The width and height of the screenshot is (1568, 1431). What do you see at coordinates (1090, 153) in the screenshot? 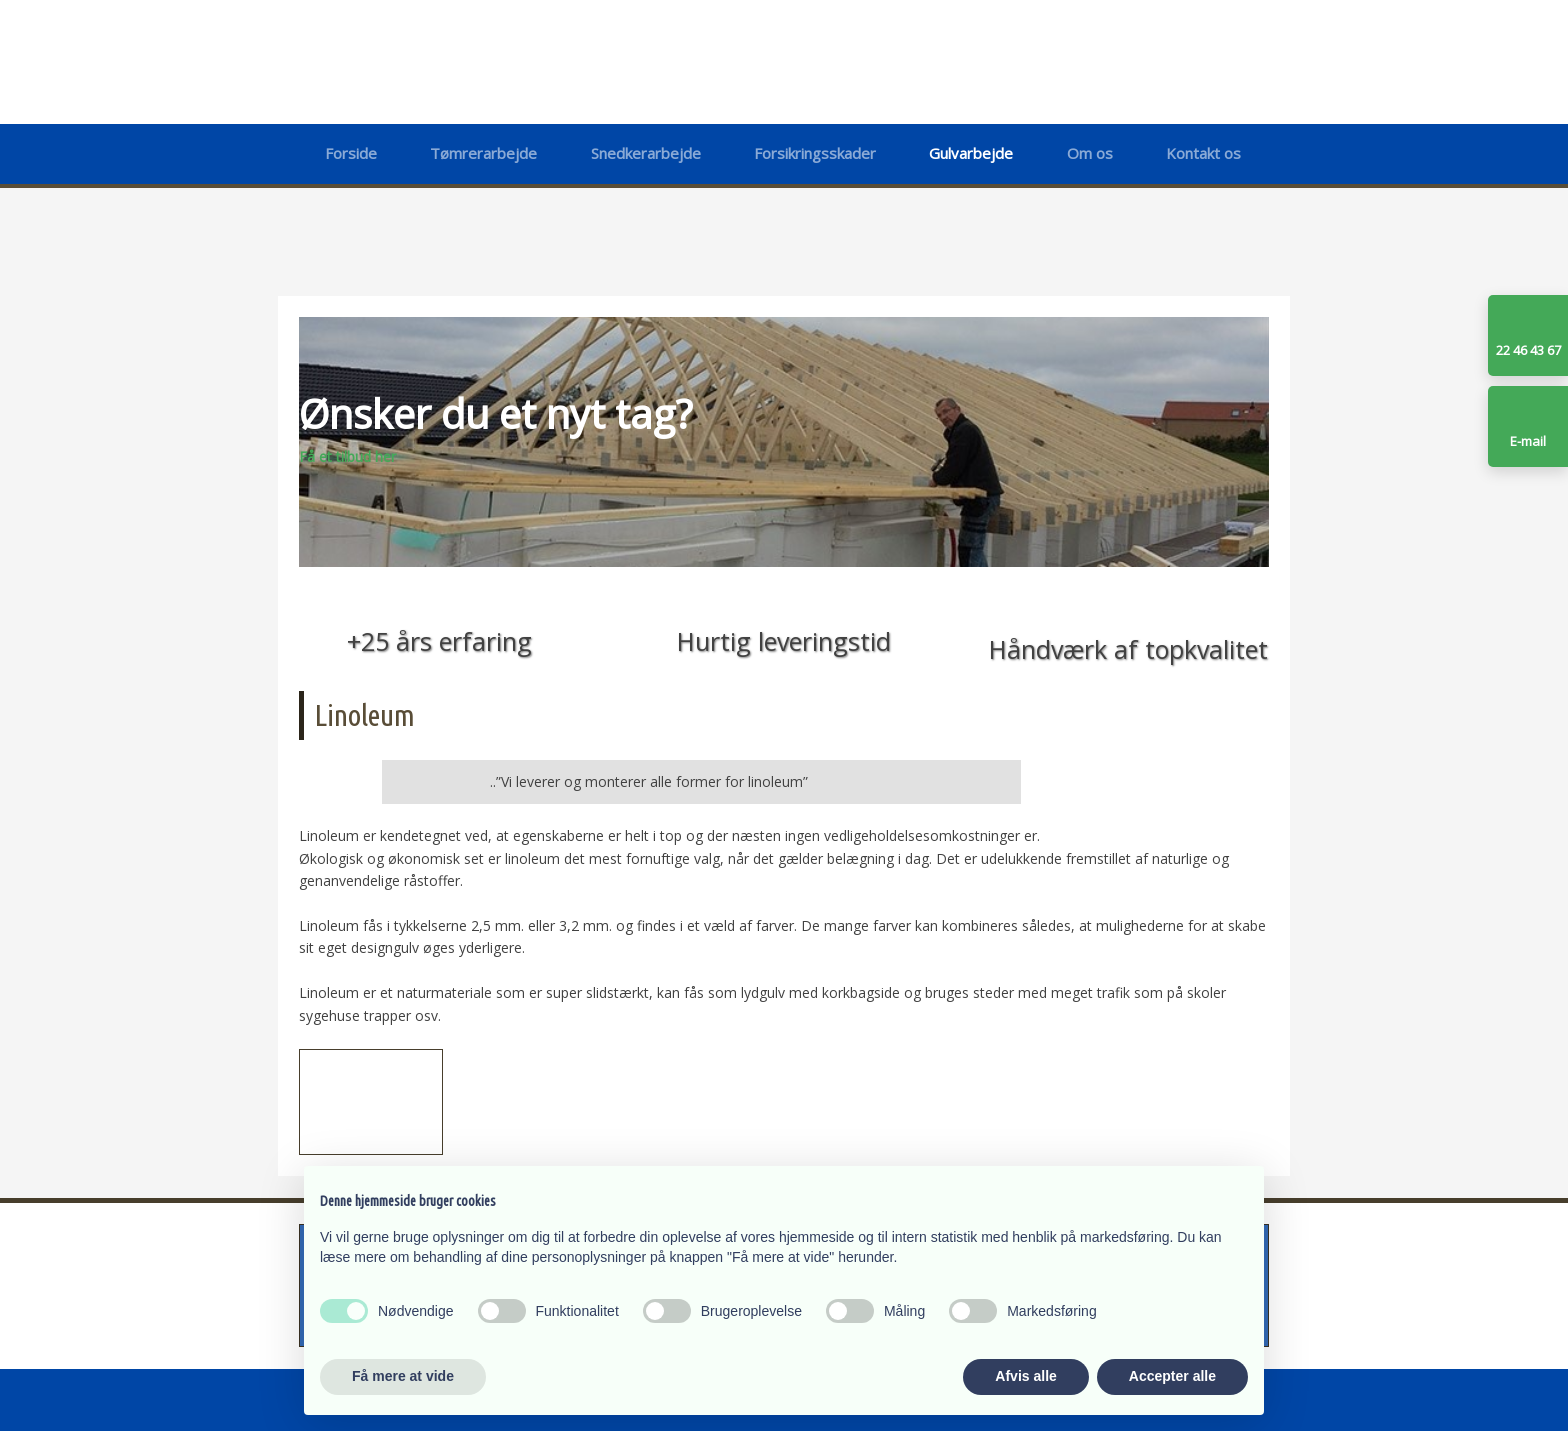
I see `Om os` at bounding box center [1090, 153].